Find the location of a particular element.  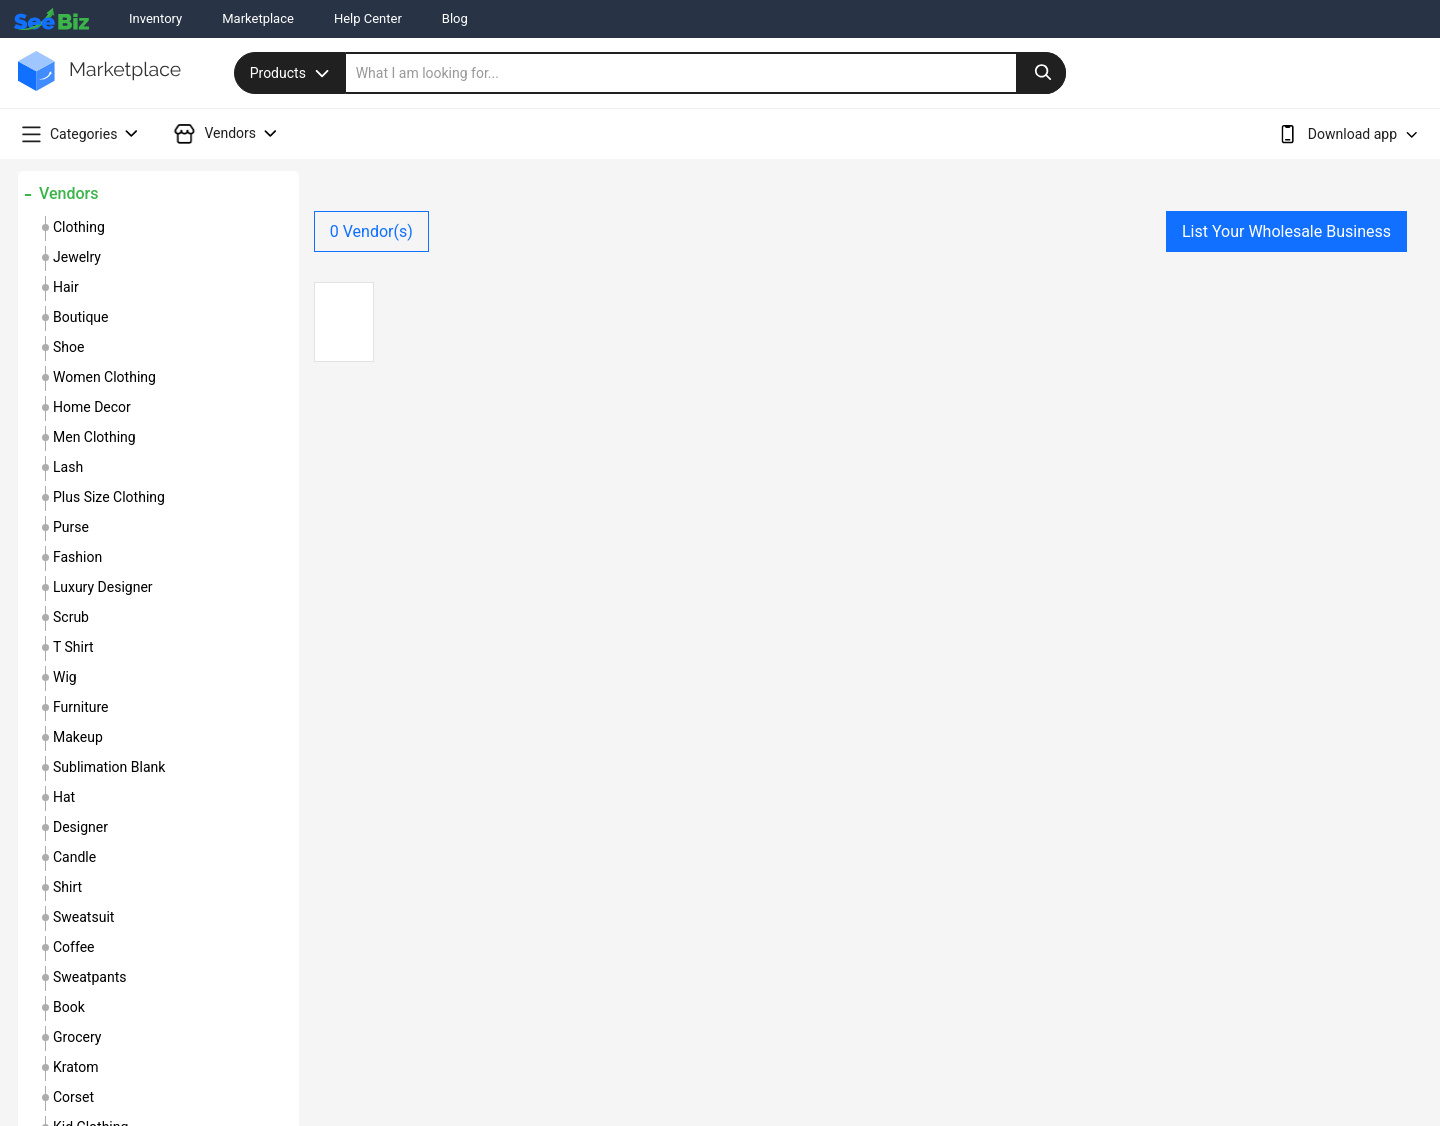

hair is located at coordinates (66, 287).